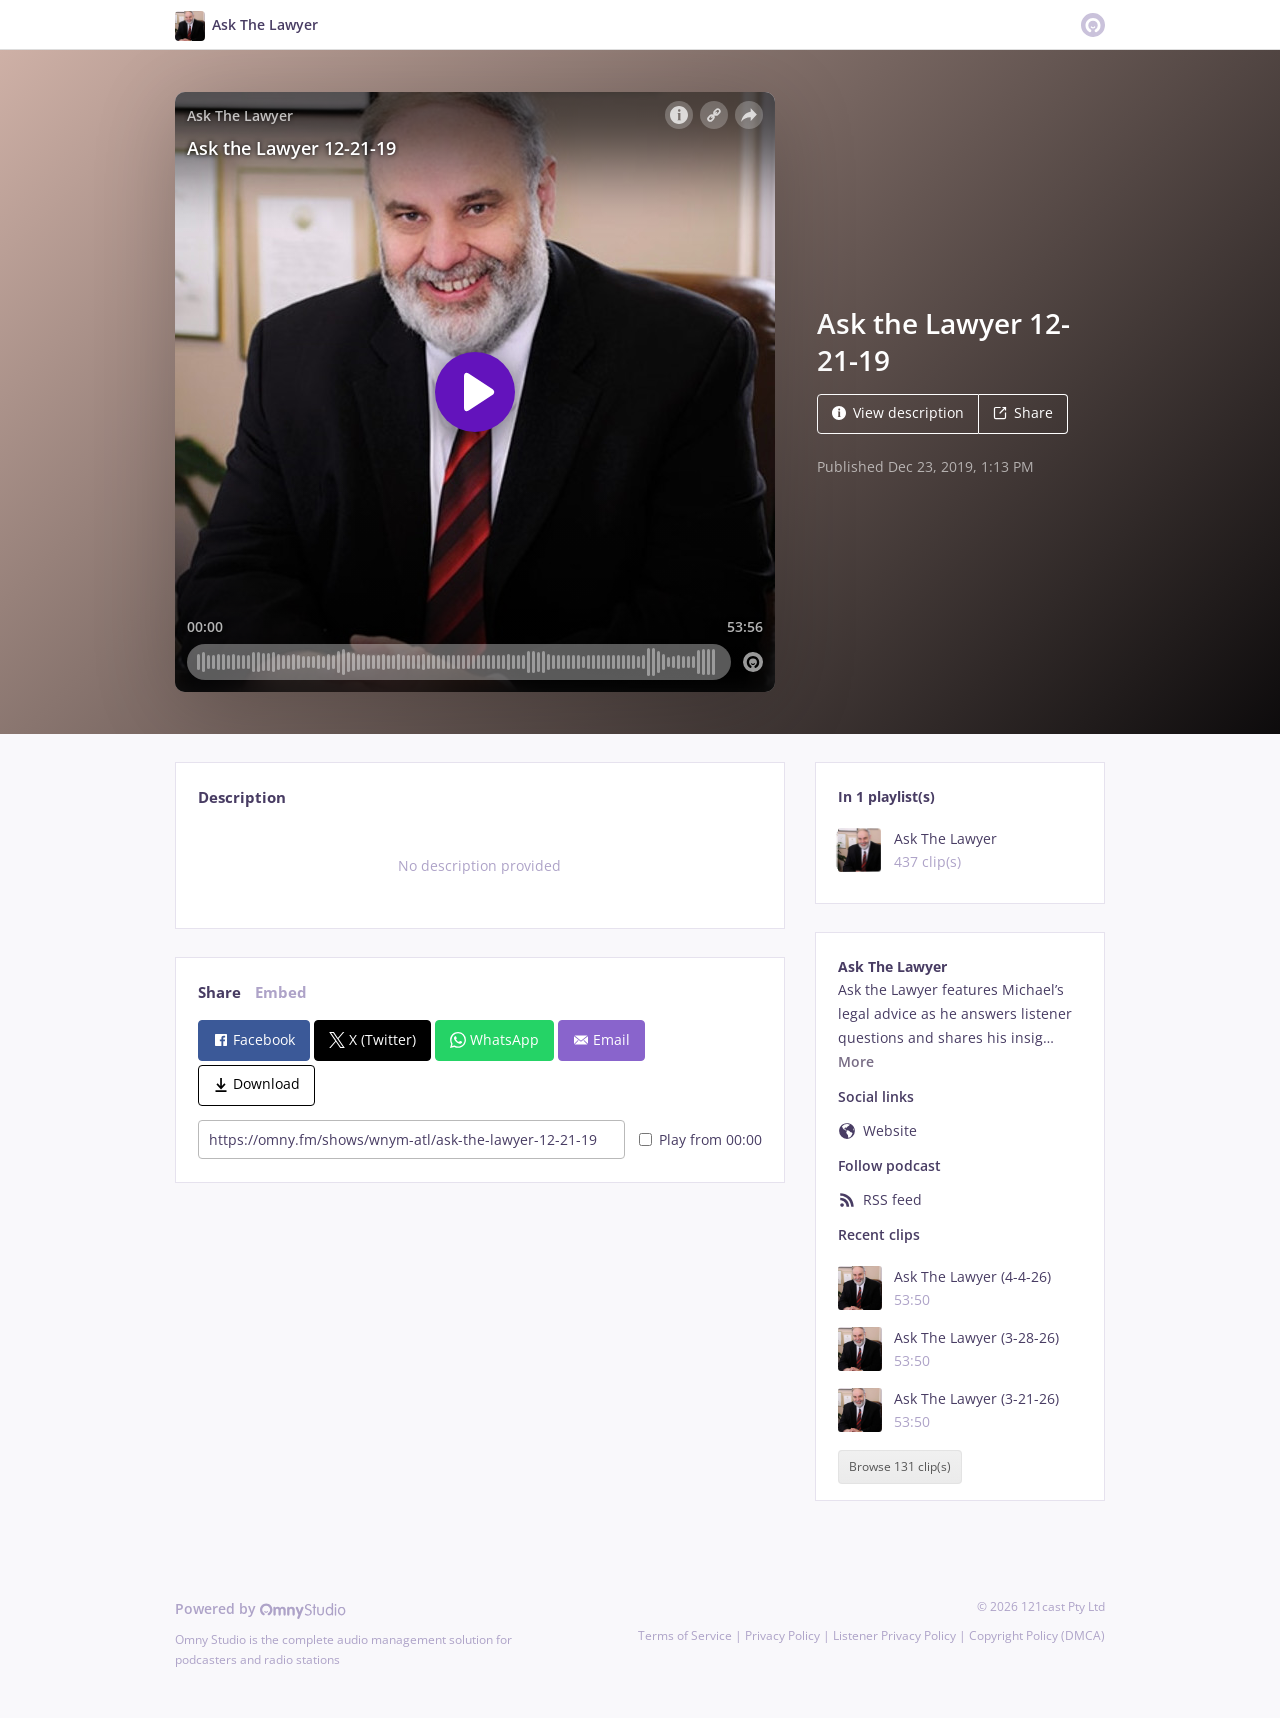  Describe the element at coordinates (894, 1635) in the screenshot. I see `Listener Privacy Policy` at that location.